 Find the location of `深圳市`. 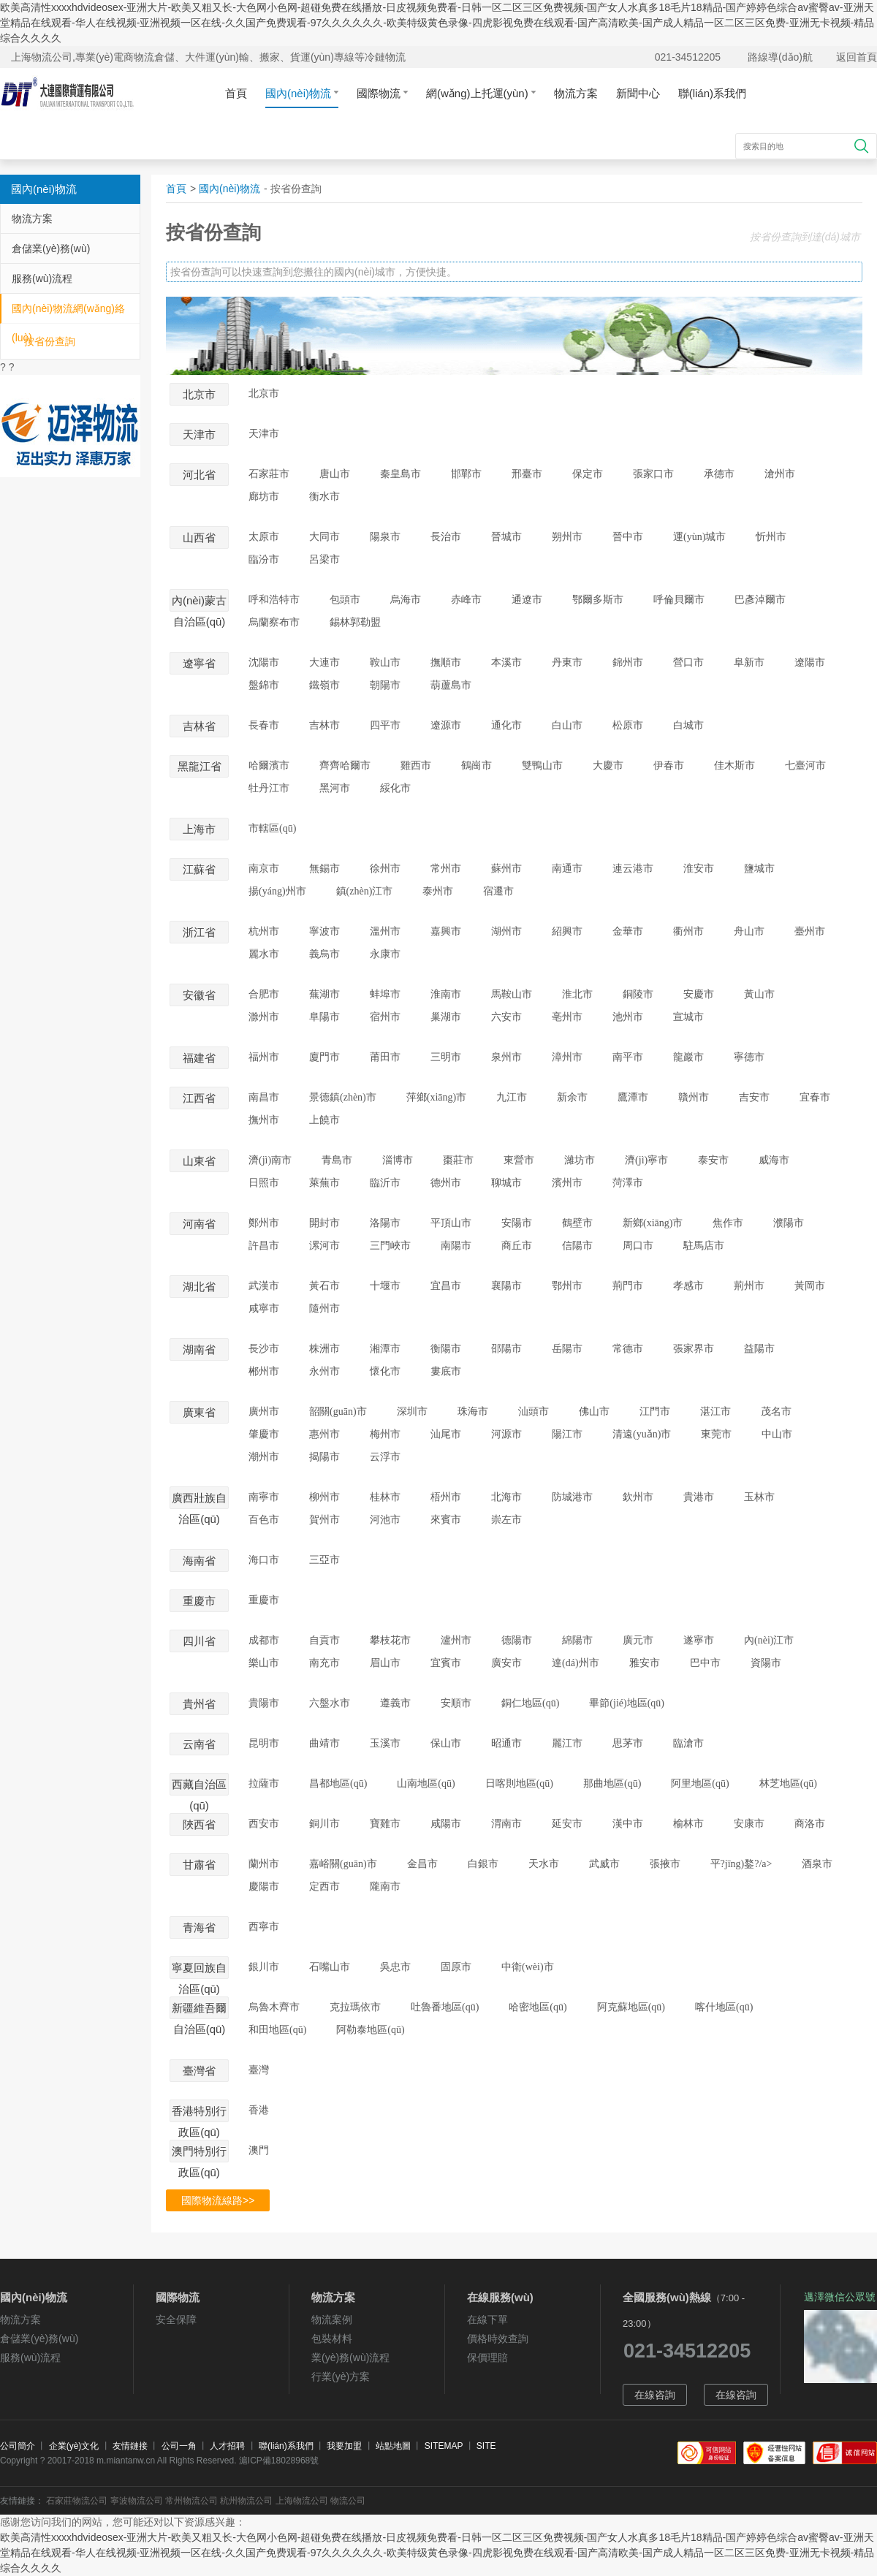

深圳市 is located at coordinates (412, 1411).